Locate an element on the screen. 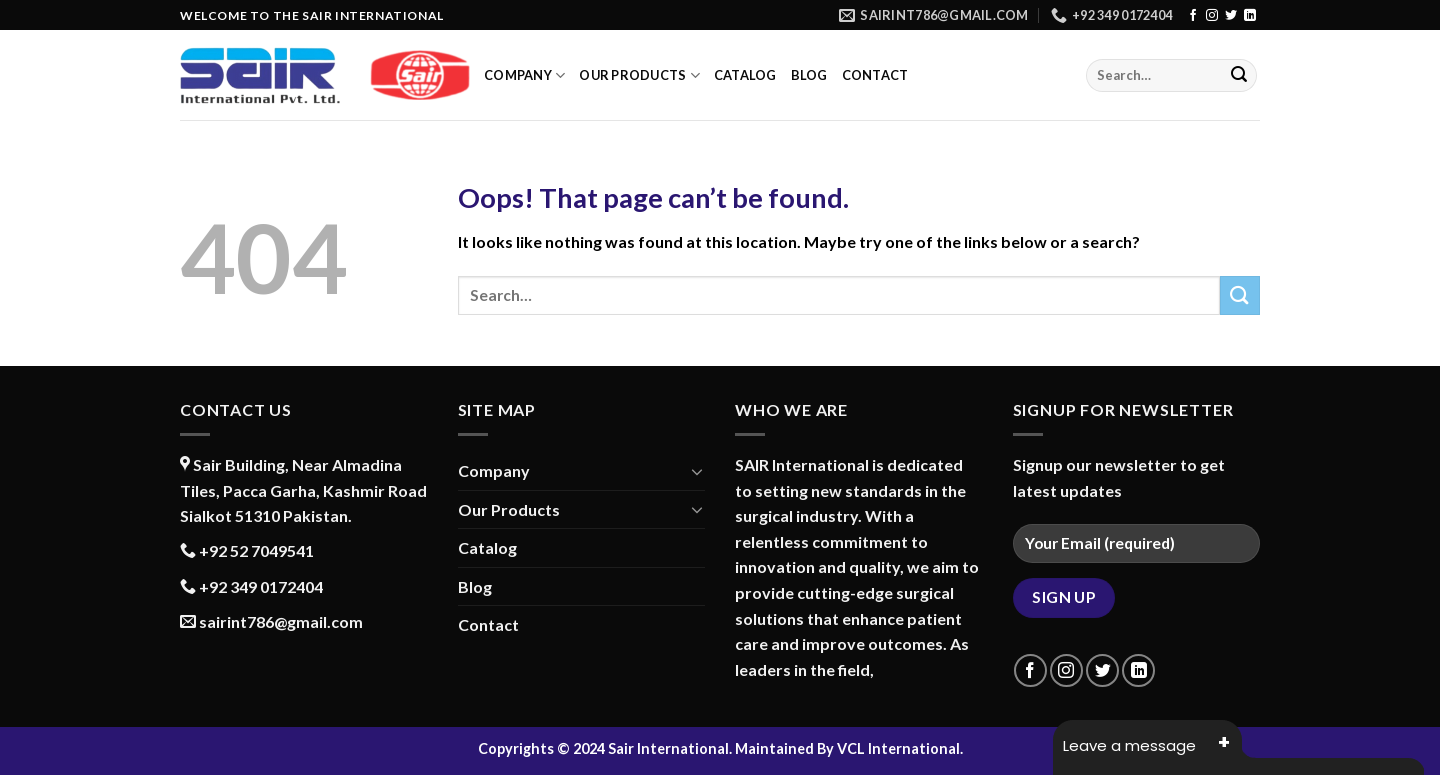 The image size is (1440, 775). [Follow on LinkedIn] is located at coordinates (1250, 16).